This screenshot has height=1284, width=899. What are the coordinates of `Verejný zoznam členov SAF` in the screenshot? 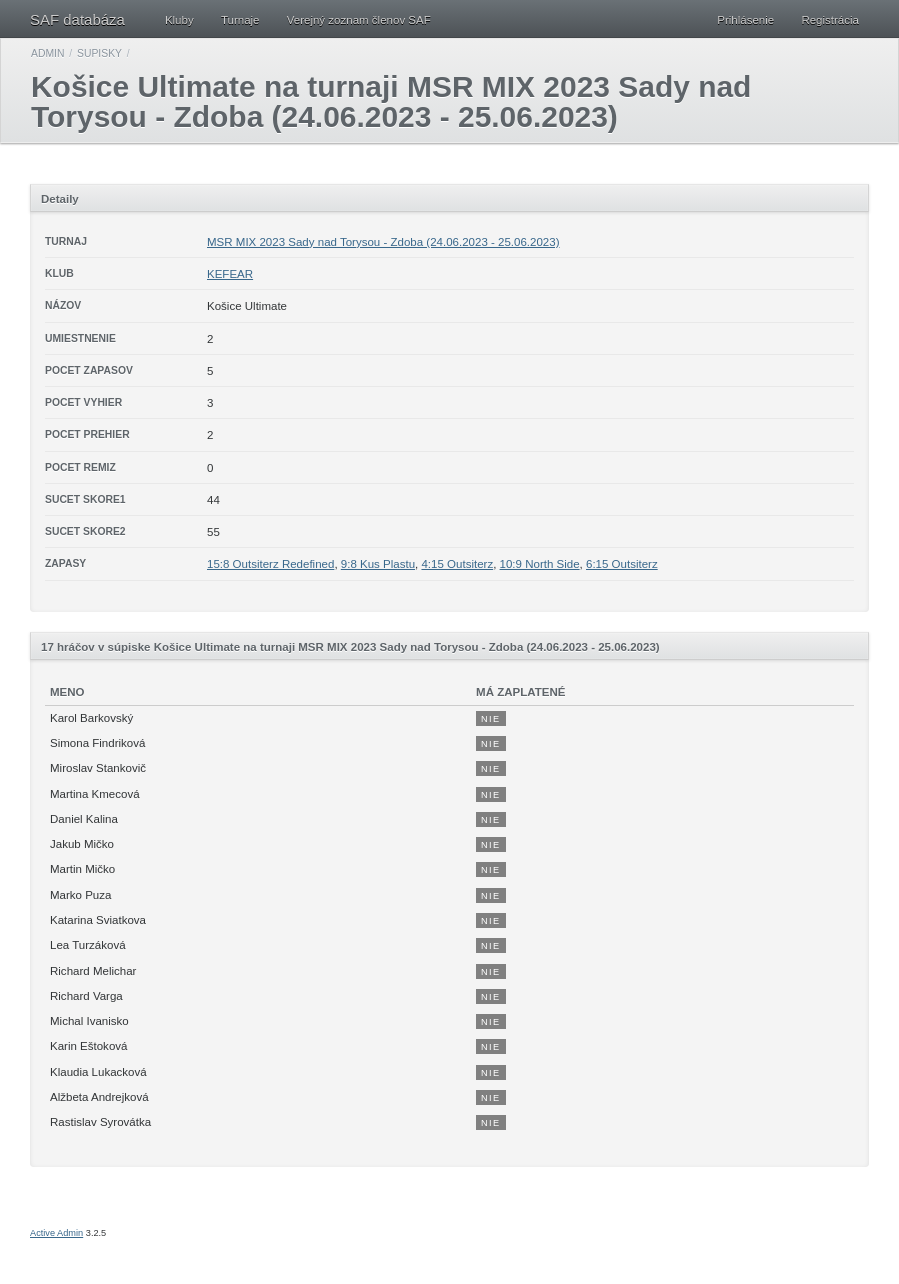 It's located at (359, 20).